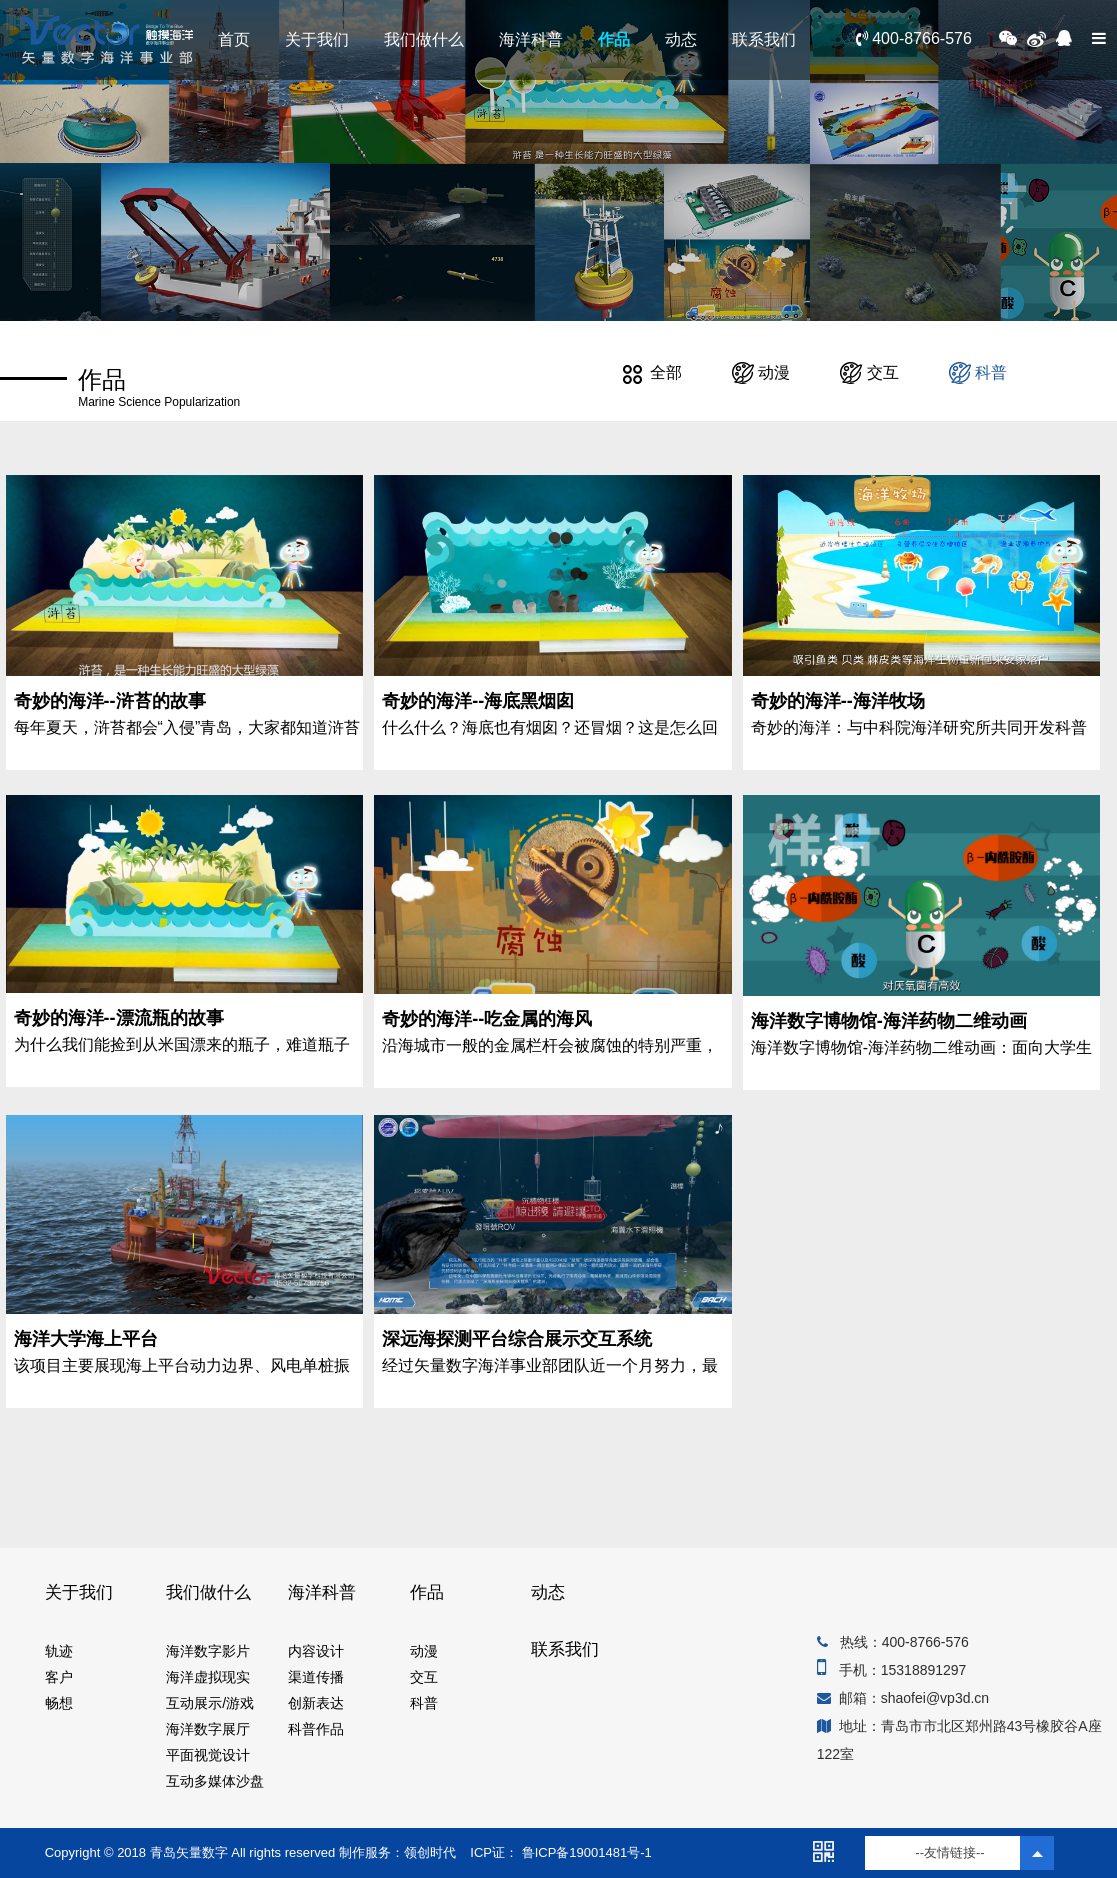 The height and width of the screenshot is (1878, 1117). Describe the element at coordinates (978, 372) in the screenshot. I see `科普` at that location.